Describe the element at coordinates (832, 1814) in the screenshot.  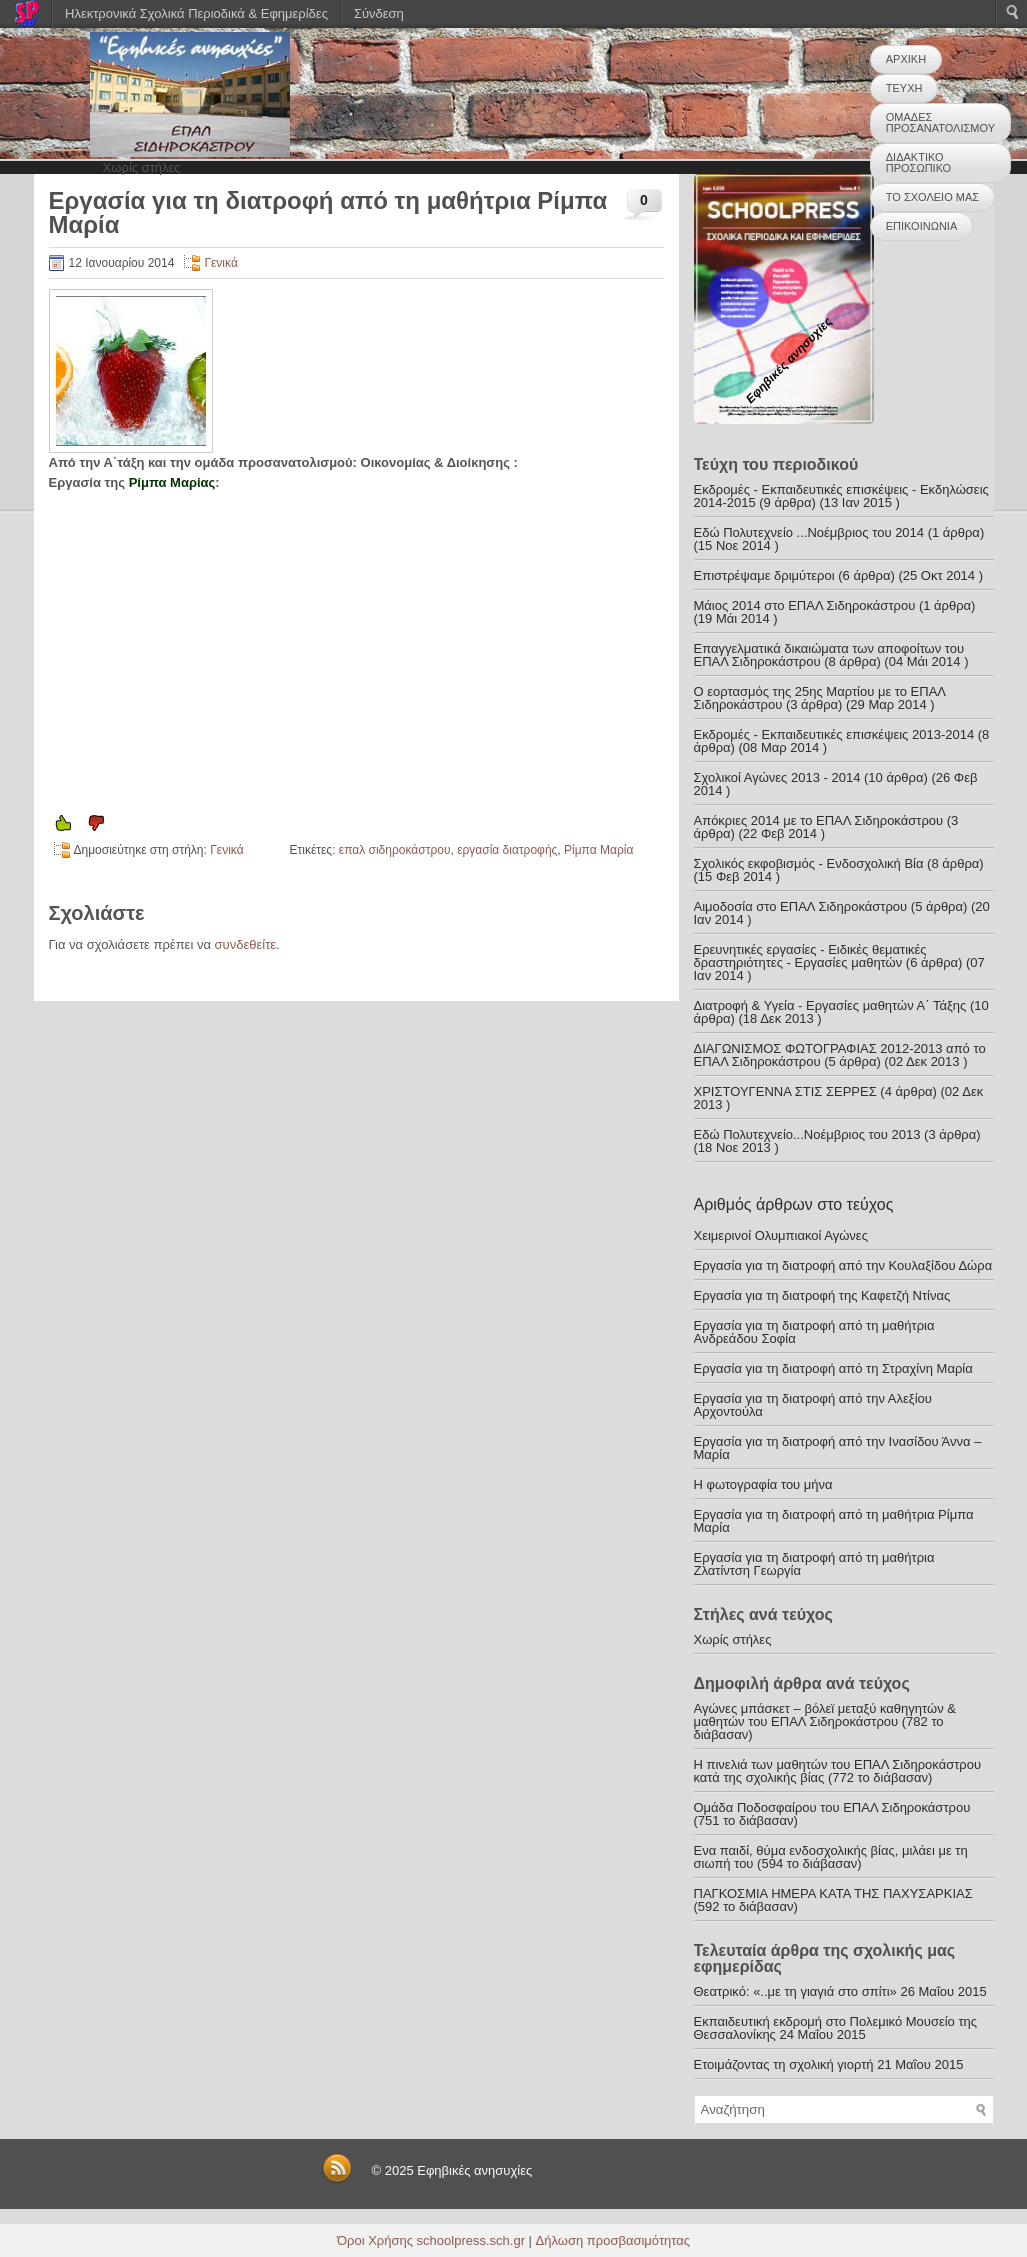
I see `Ομάδα Ποδοσφαίρου του ΕΠΑΛ Σιδηροκάστρου (751 το διάβασαν)` at that location.